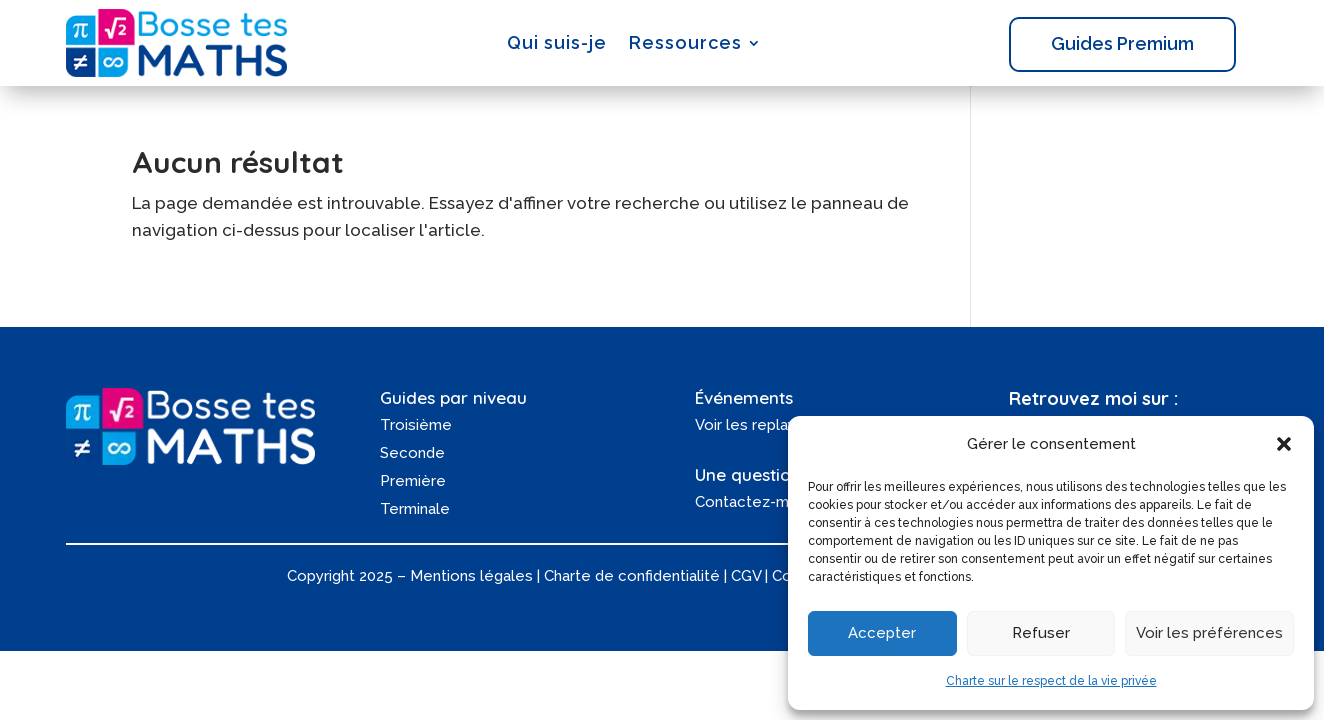 This screenshot has width=1324, height=720. What do you see at coordinates (632, 576) in the screenshot?
I see `Charte de confidentialité` at bounding box center [632, 576].